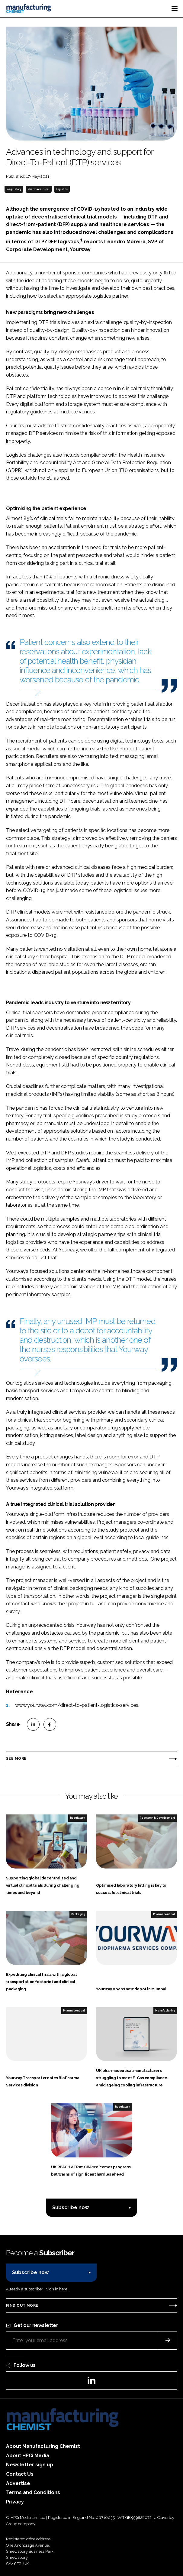 The width and height of the screenshot is (183, 2576). What do you see at coordinates (29, 2465) in the screenshot?
I see `Newsletter sign up` at bounding box center [29, 2465].